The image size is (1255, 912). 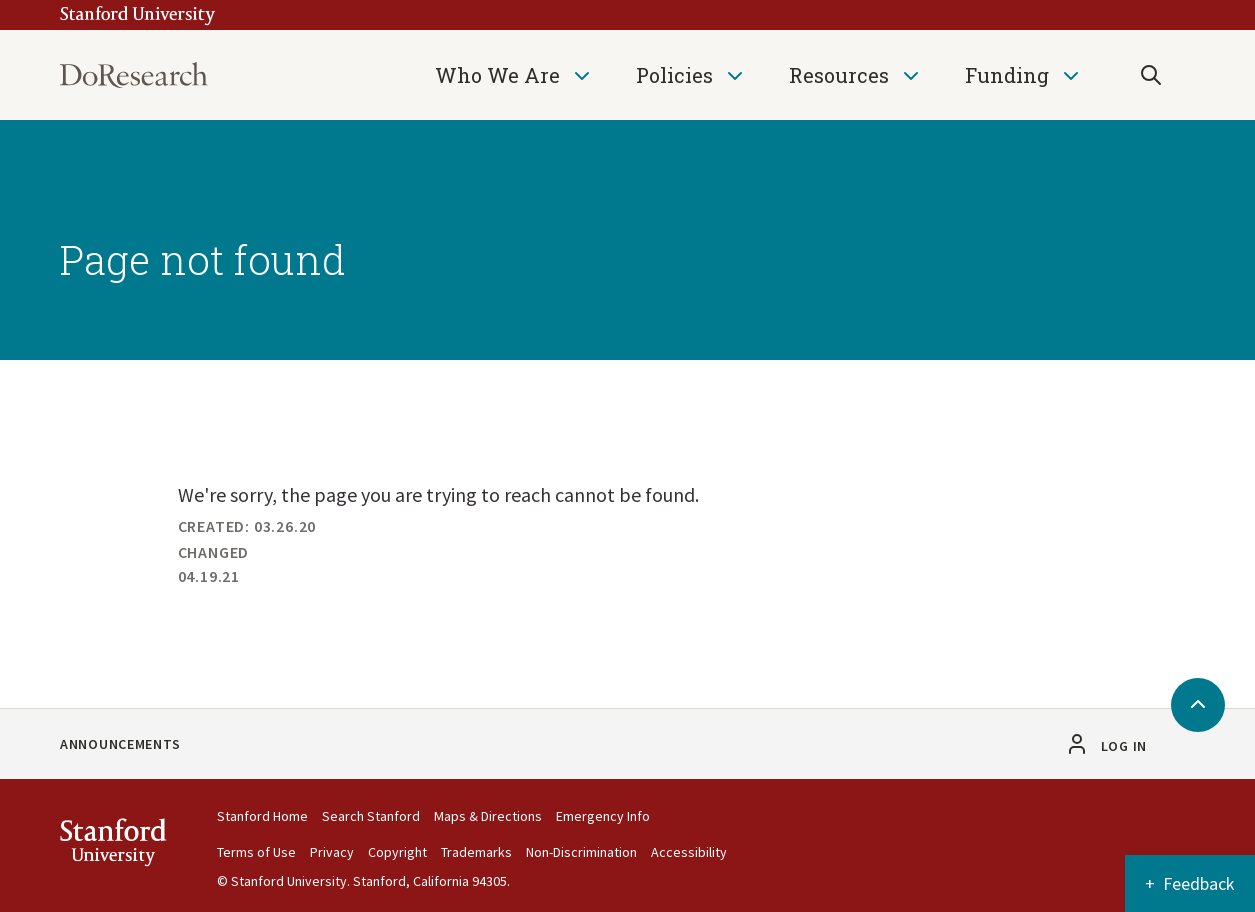 I want to click on Feedback, so click(x=1199, y=883).